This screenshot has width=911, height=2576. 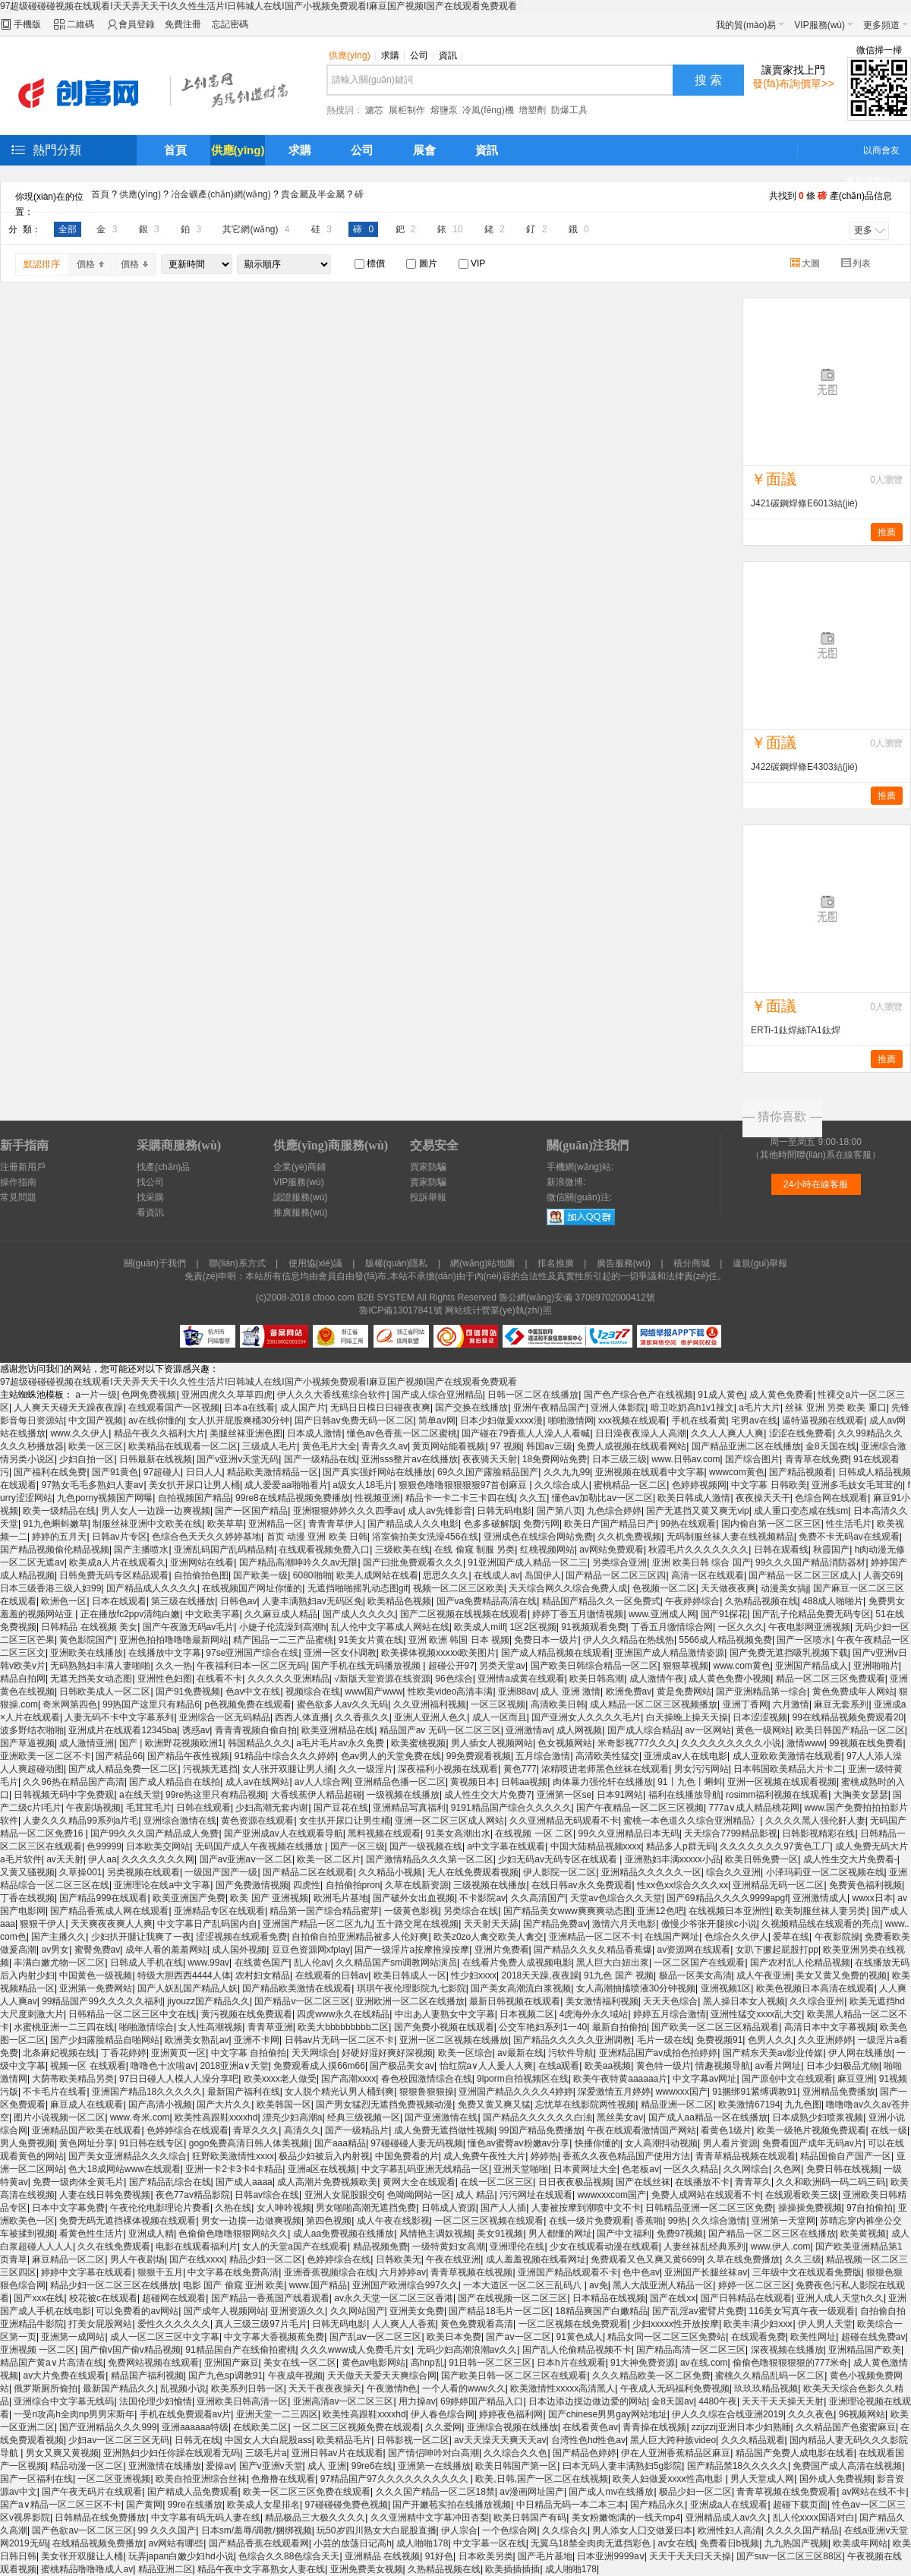 What do you see at coordinates (260, 1846) in the screenshot?
I see `无码国产成人午夜视频在线播放` at bounding box center [260, 1846].